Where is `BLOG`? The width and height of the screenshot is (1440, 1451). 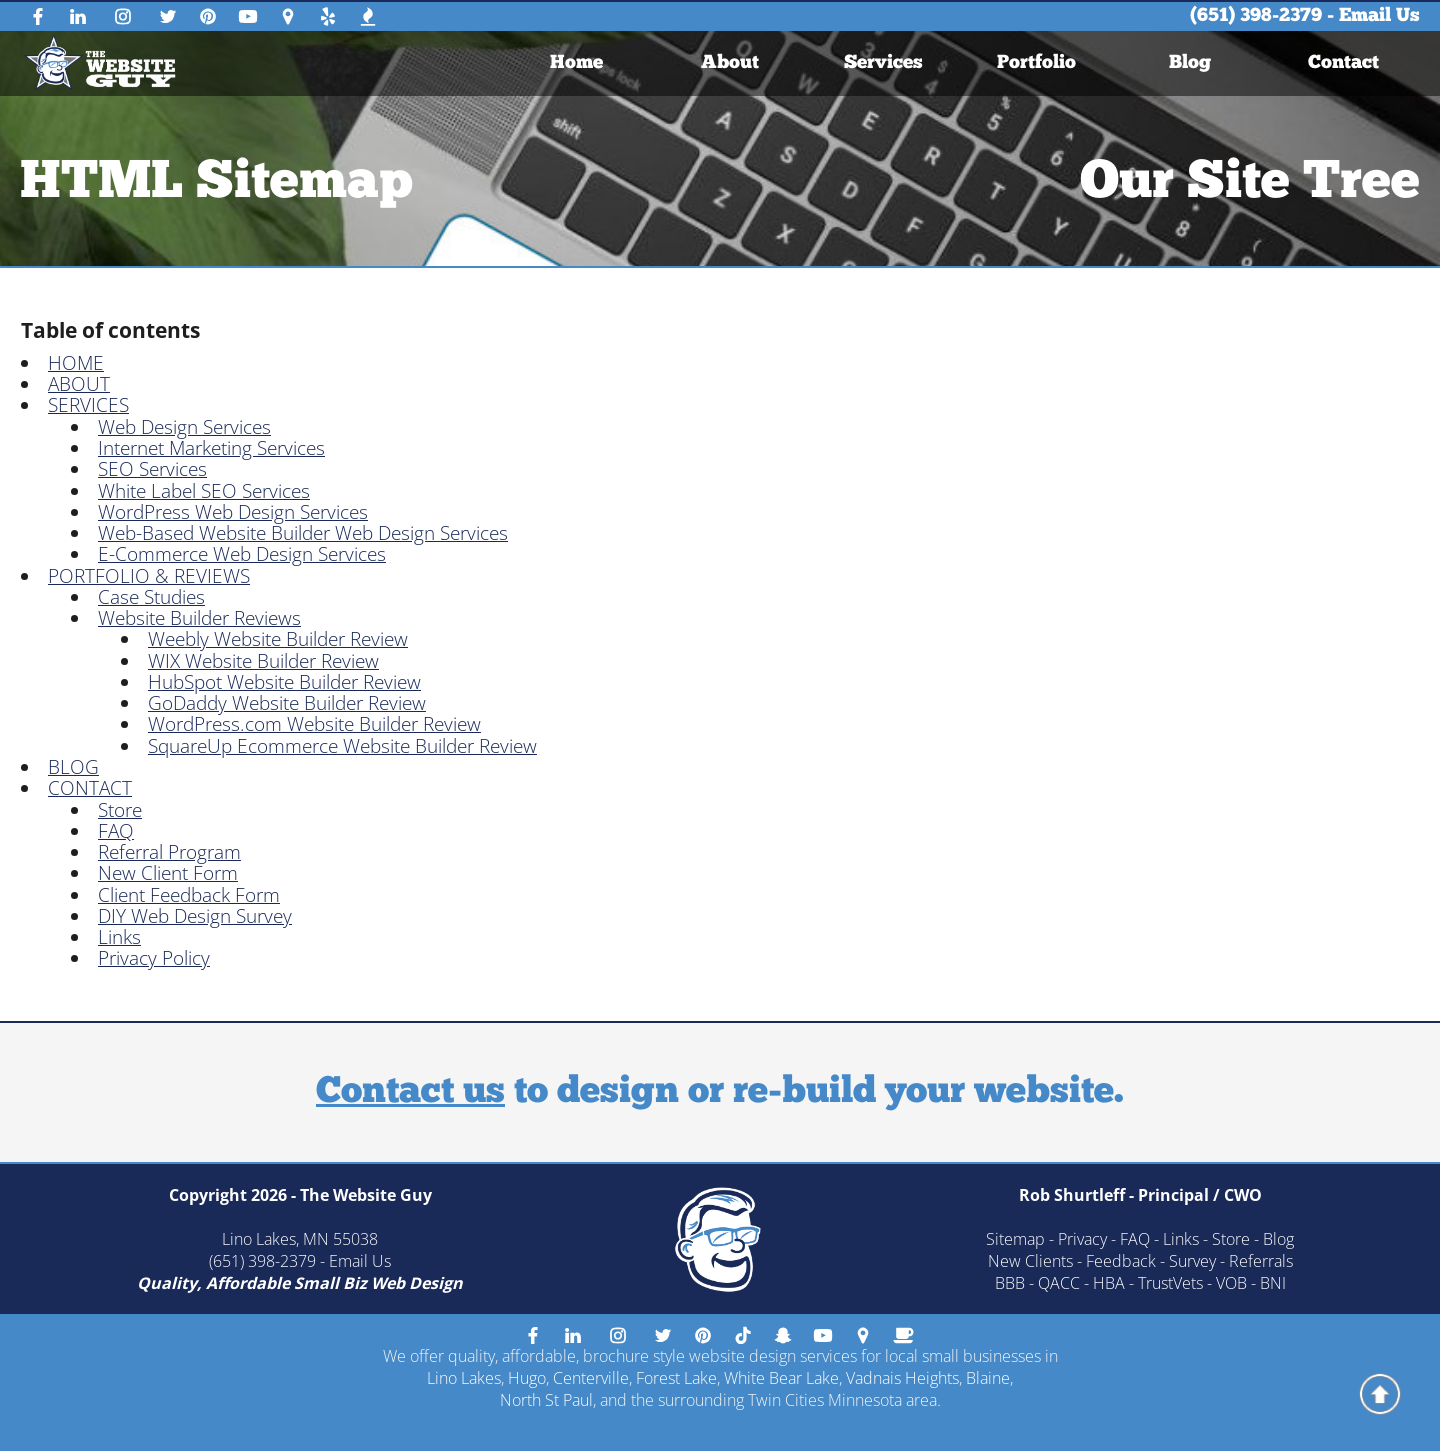 BLOG is located at coordinates (73, 767).